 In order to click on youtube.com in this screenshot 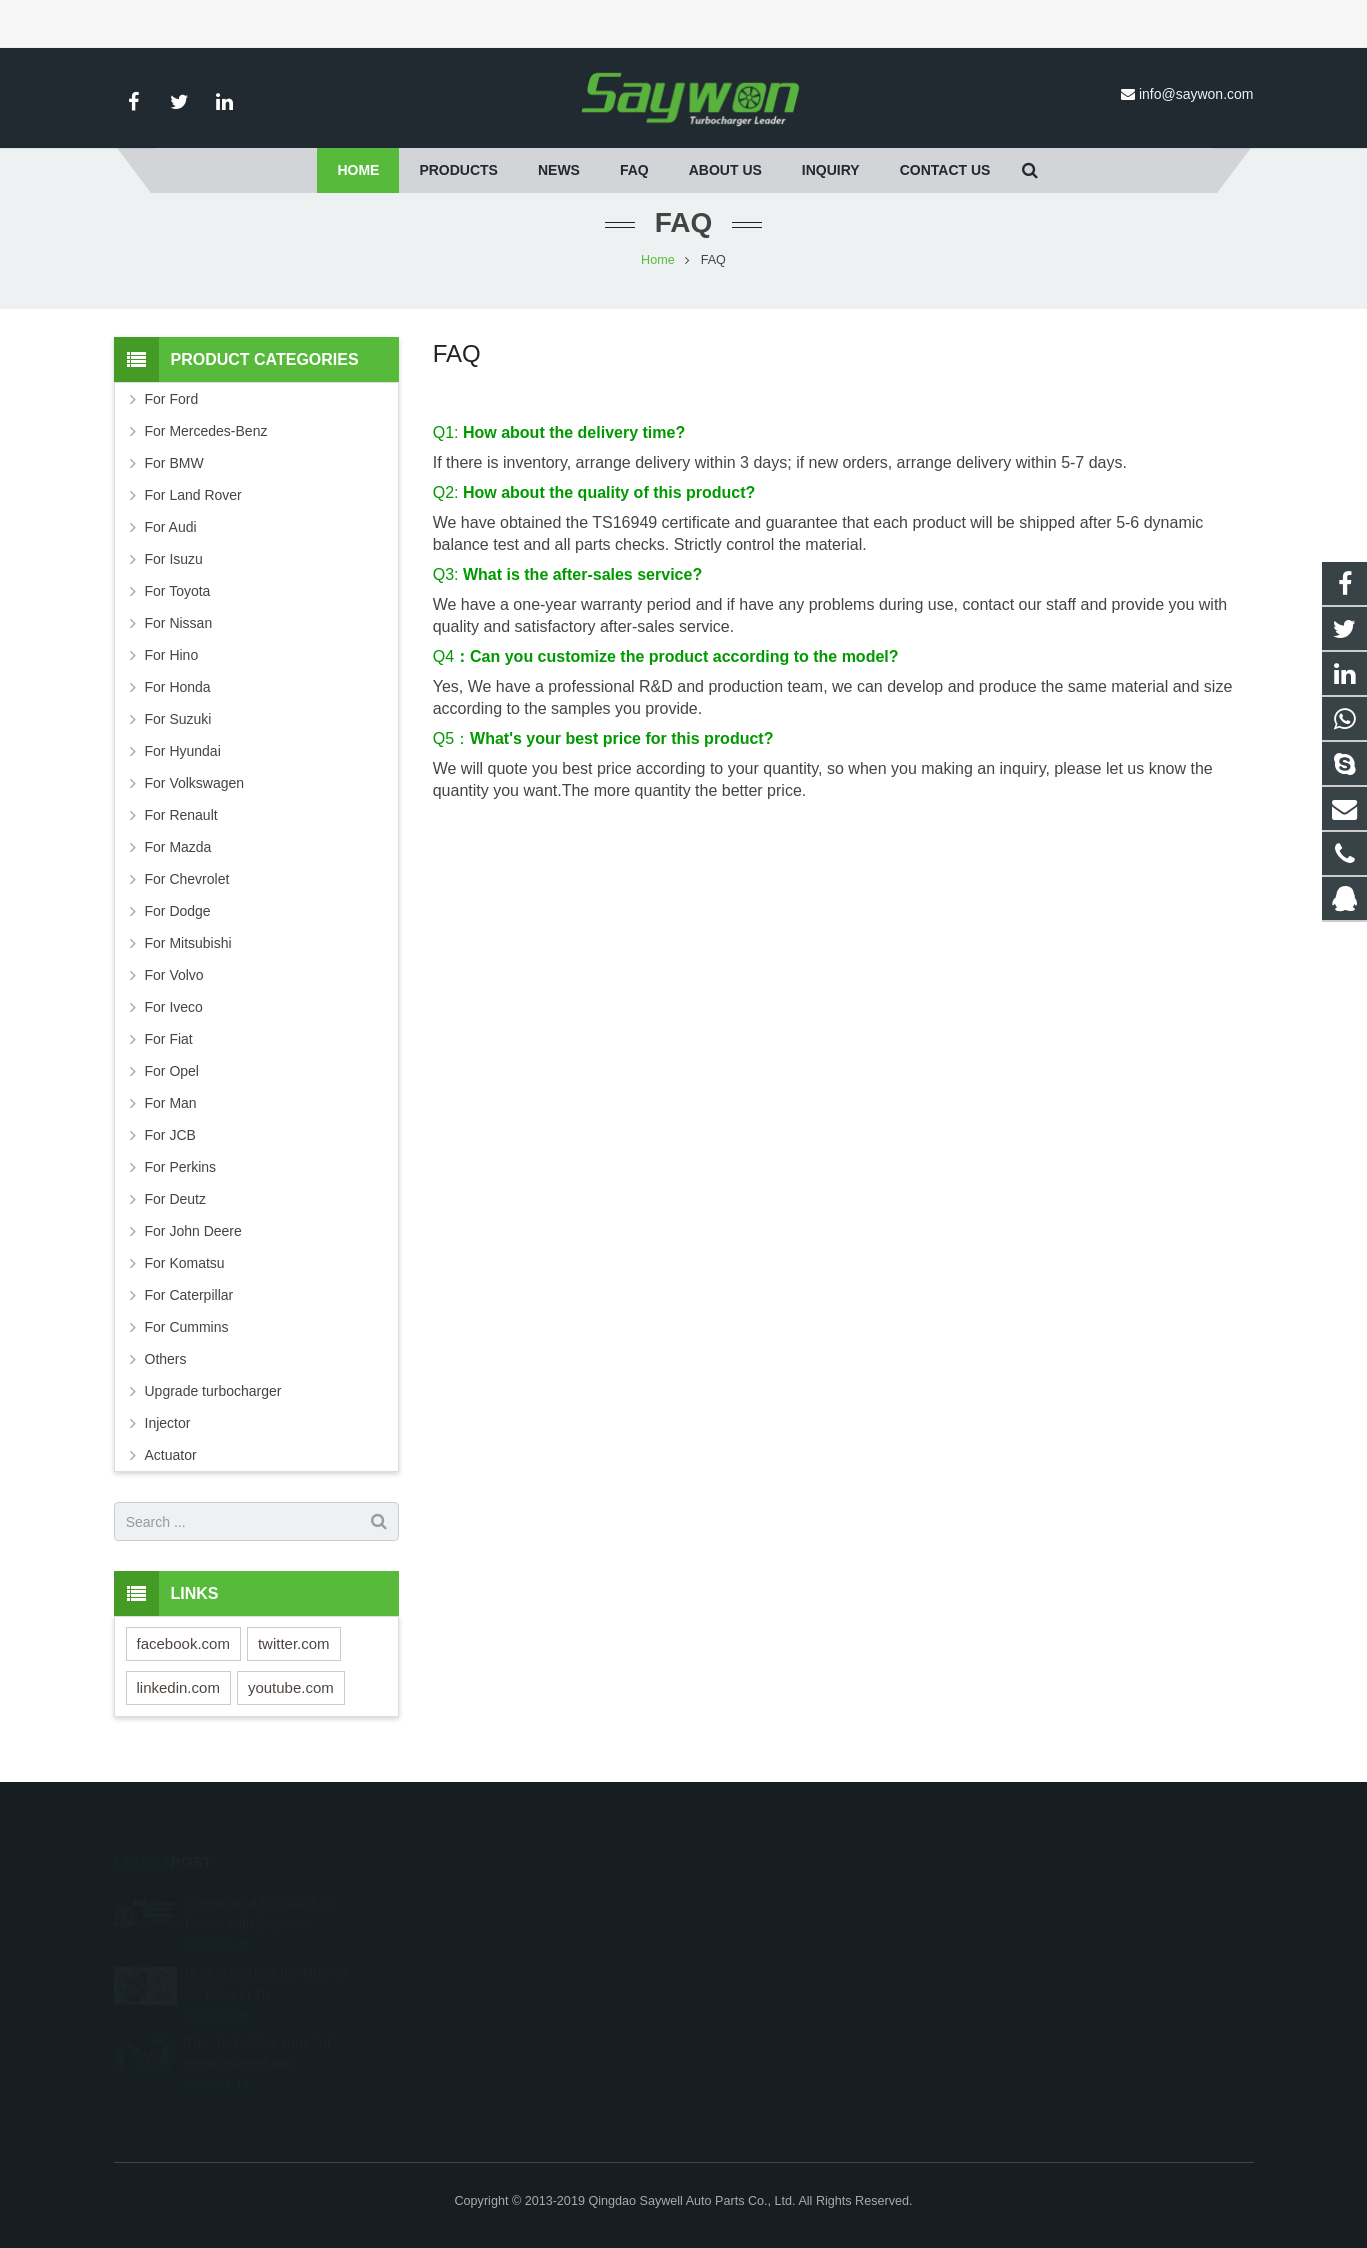, I will do `click(291, 1687)`.